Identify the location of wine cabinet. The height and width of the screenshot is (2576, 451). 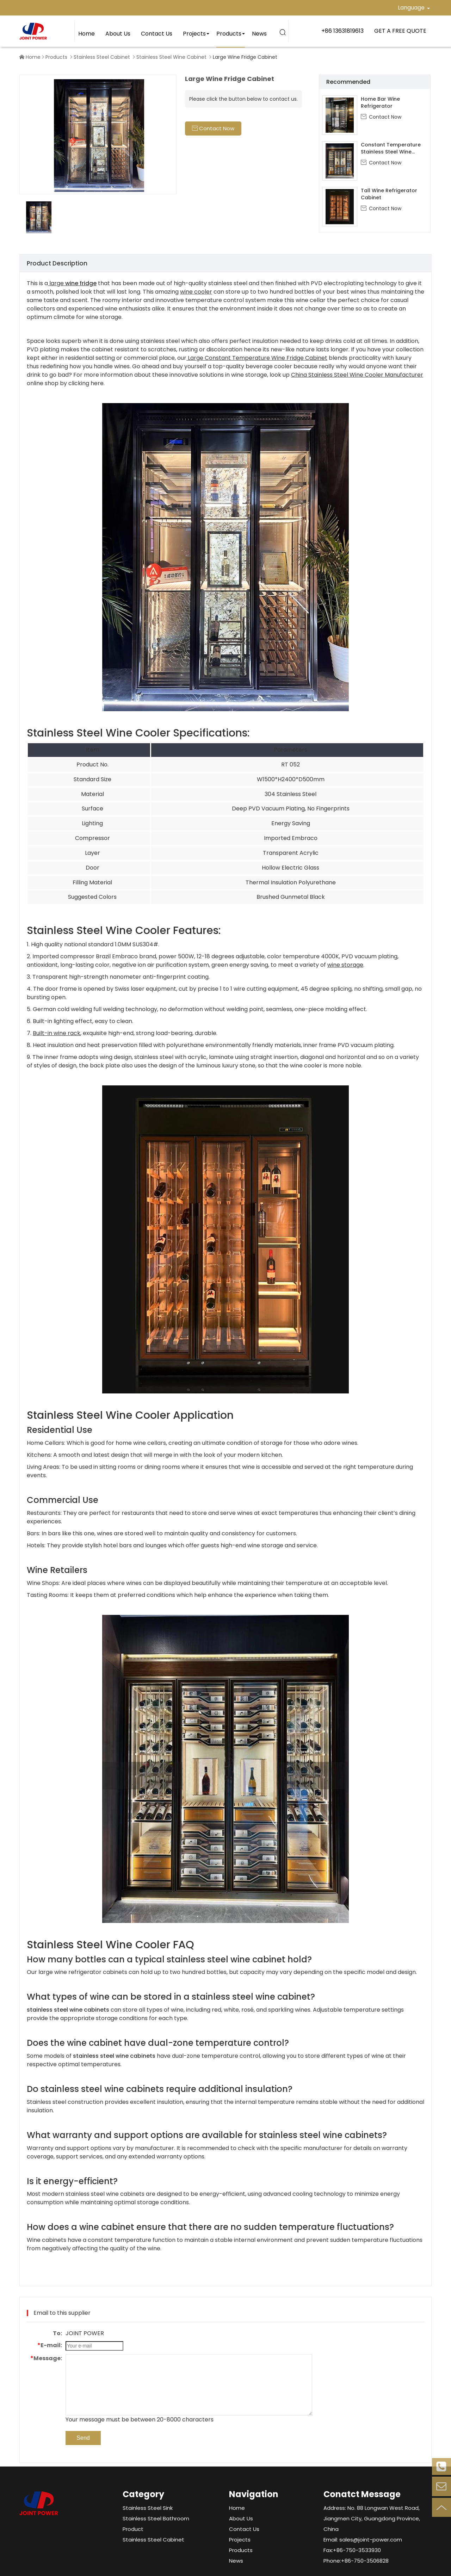
(257, 1959).